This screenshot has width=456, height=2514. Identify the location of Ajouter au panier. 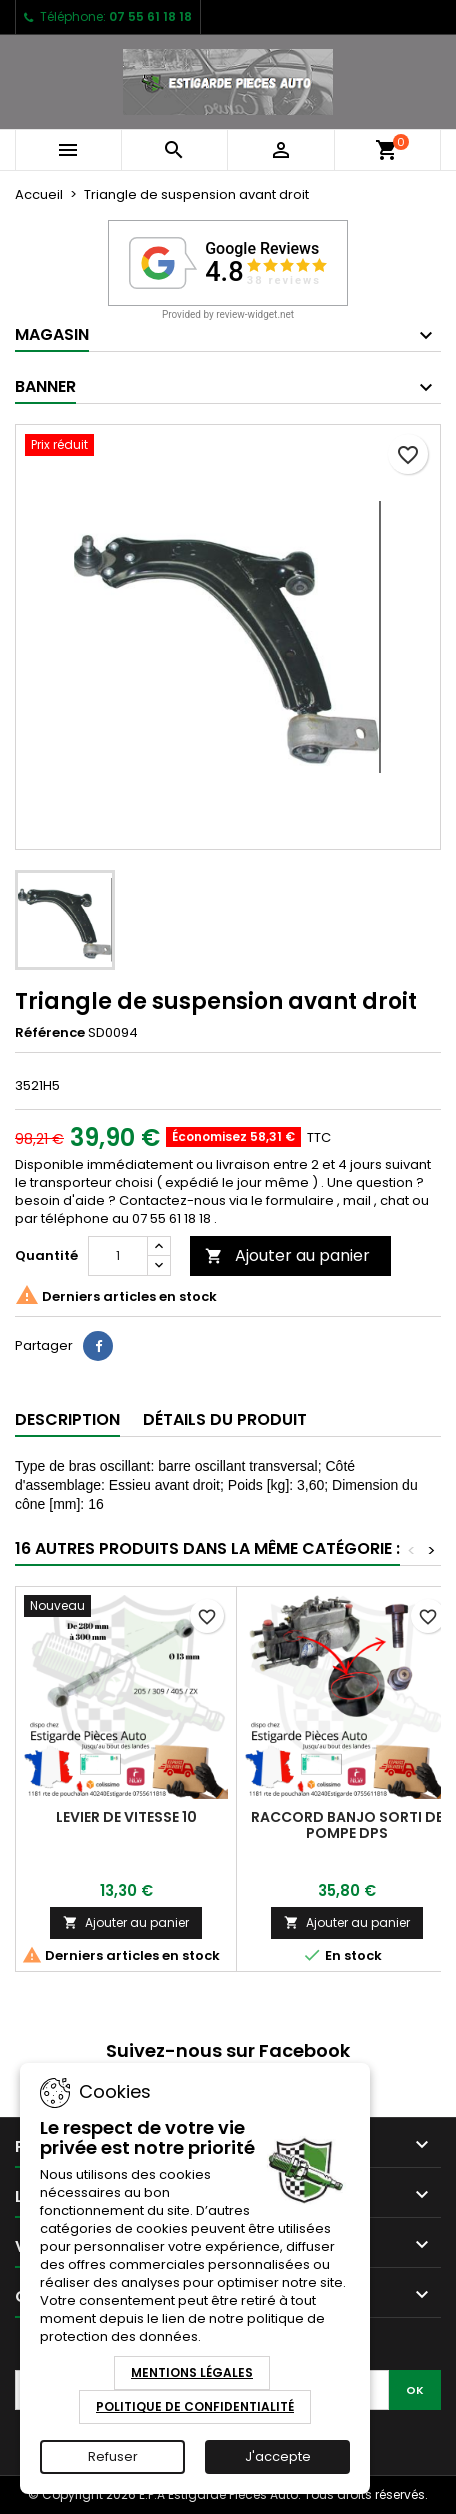
(287, 1255).